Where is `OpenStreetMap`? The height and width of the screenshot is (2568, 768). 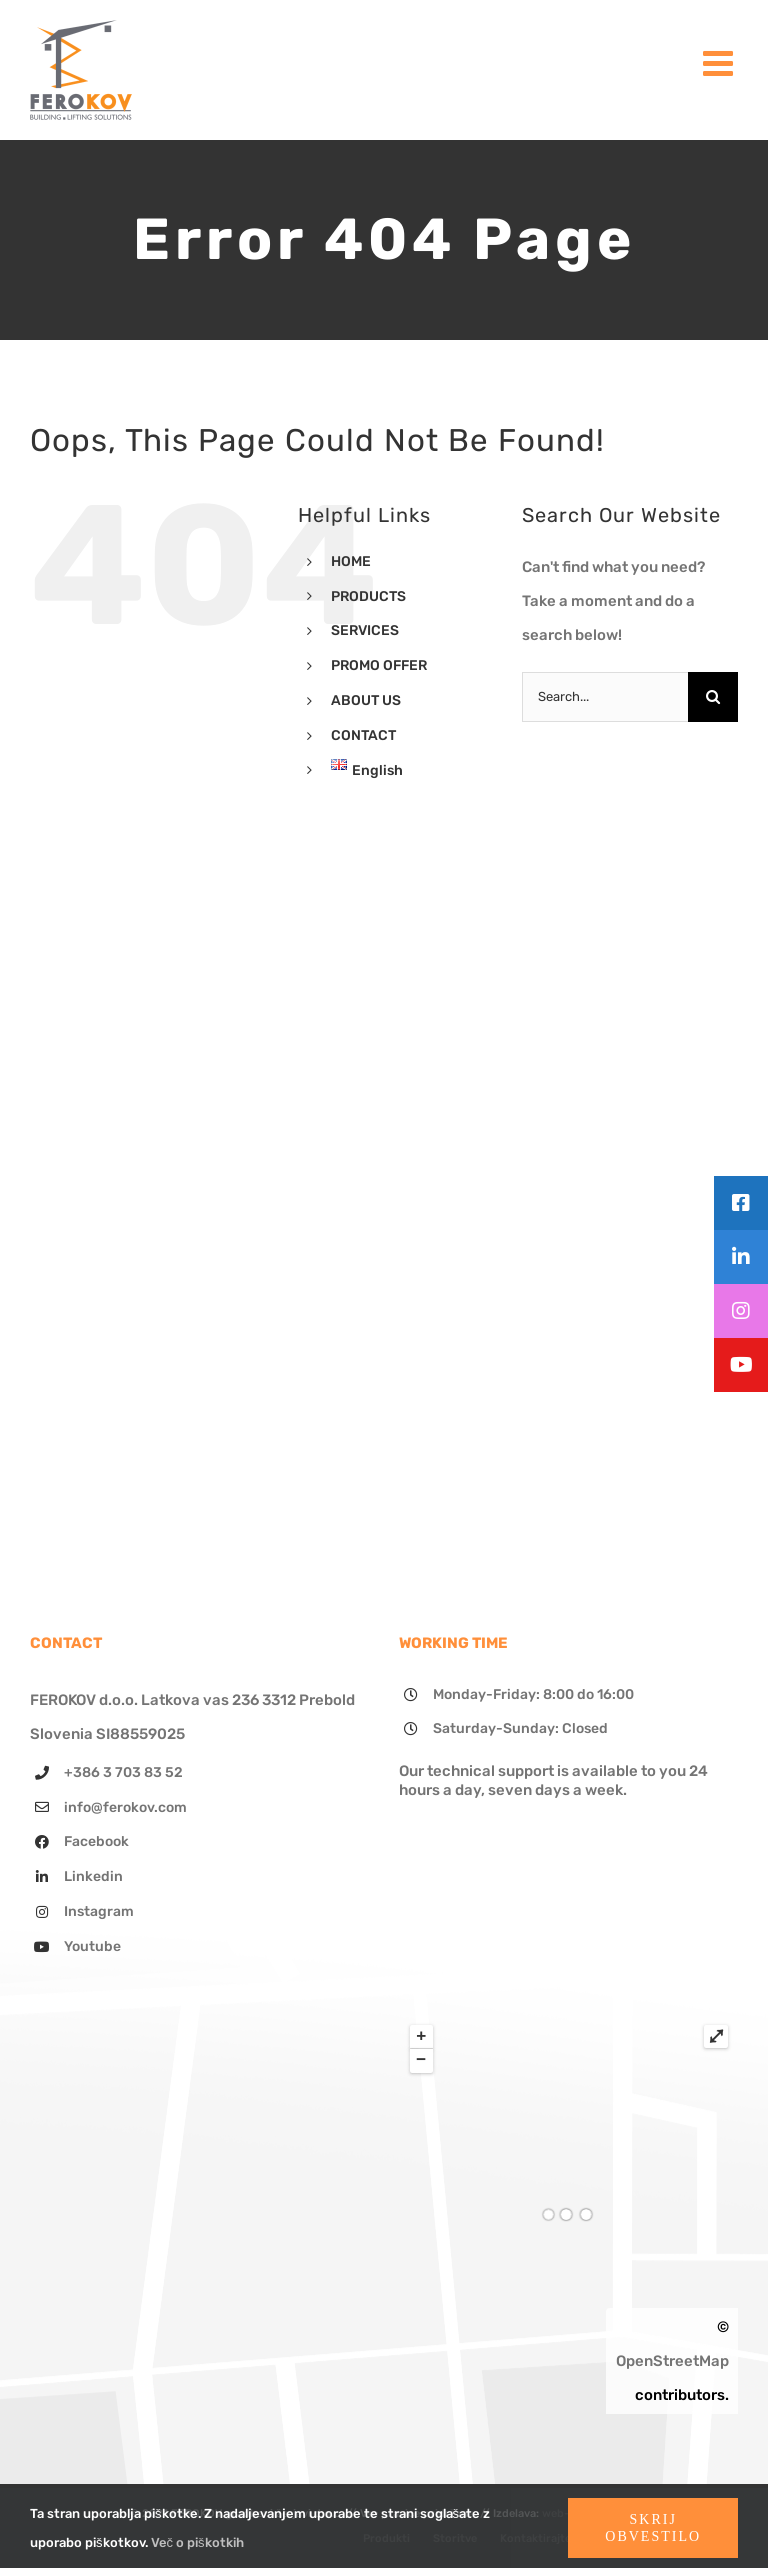
OpenStreetMap is located at coordinates (672, 2361).